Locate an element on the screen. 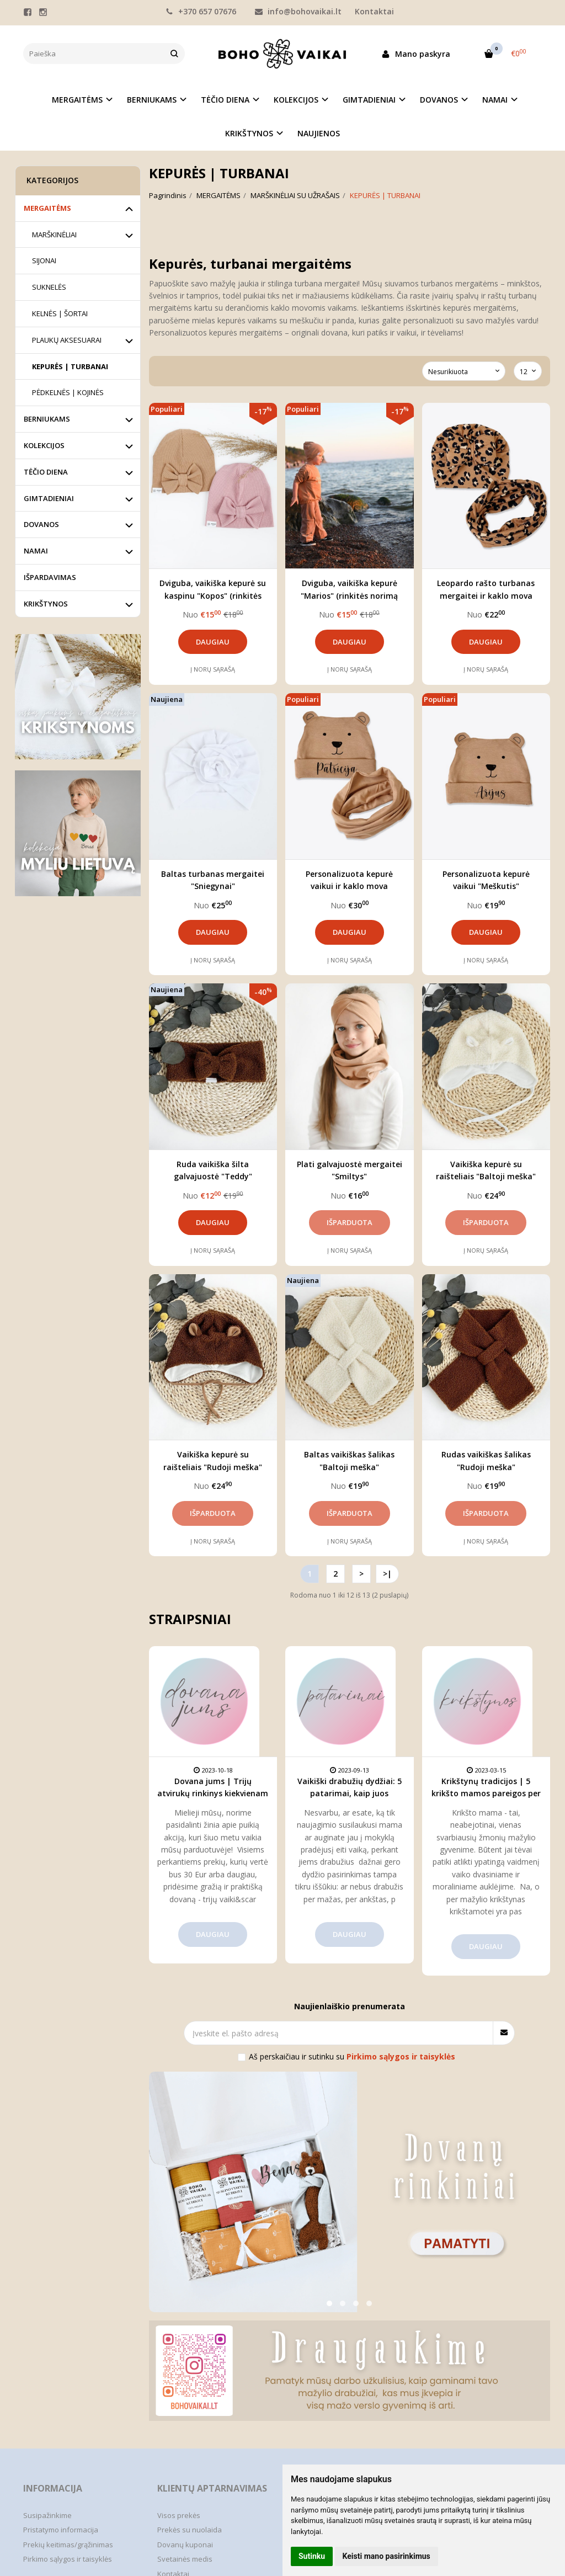  +370 657 07676 is located at coordinates (201, 11).